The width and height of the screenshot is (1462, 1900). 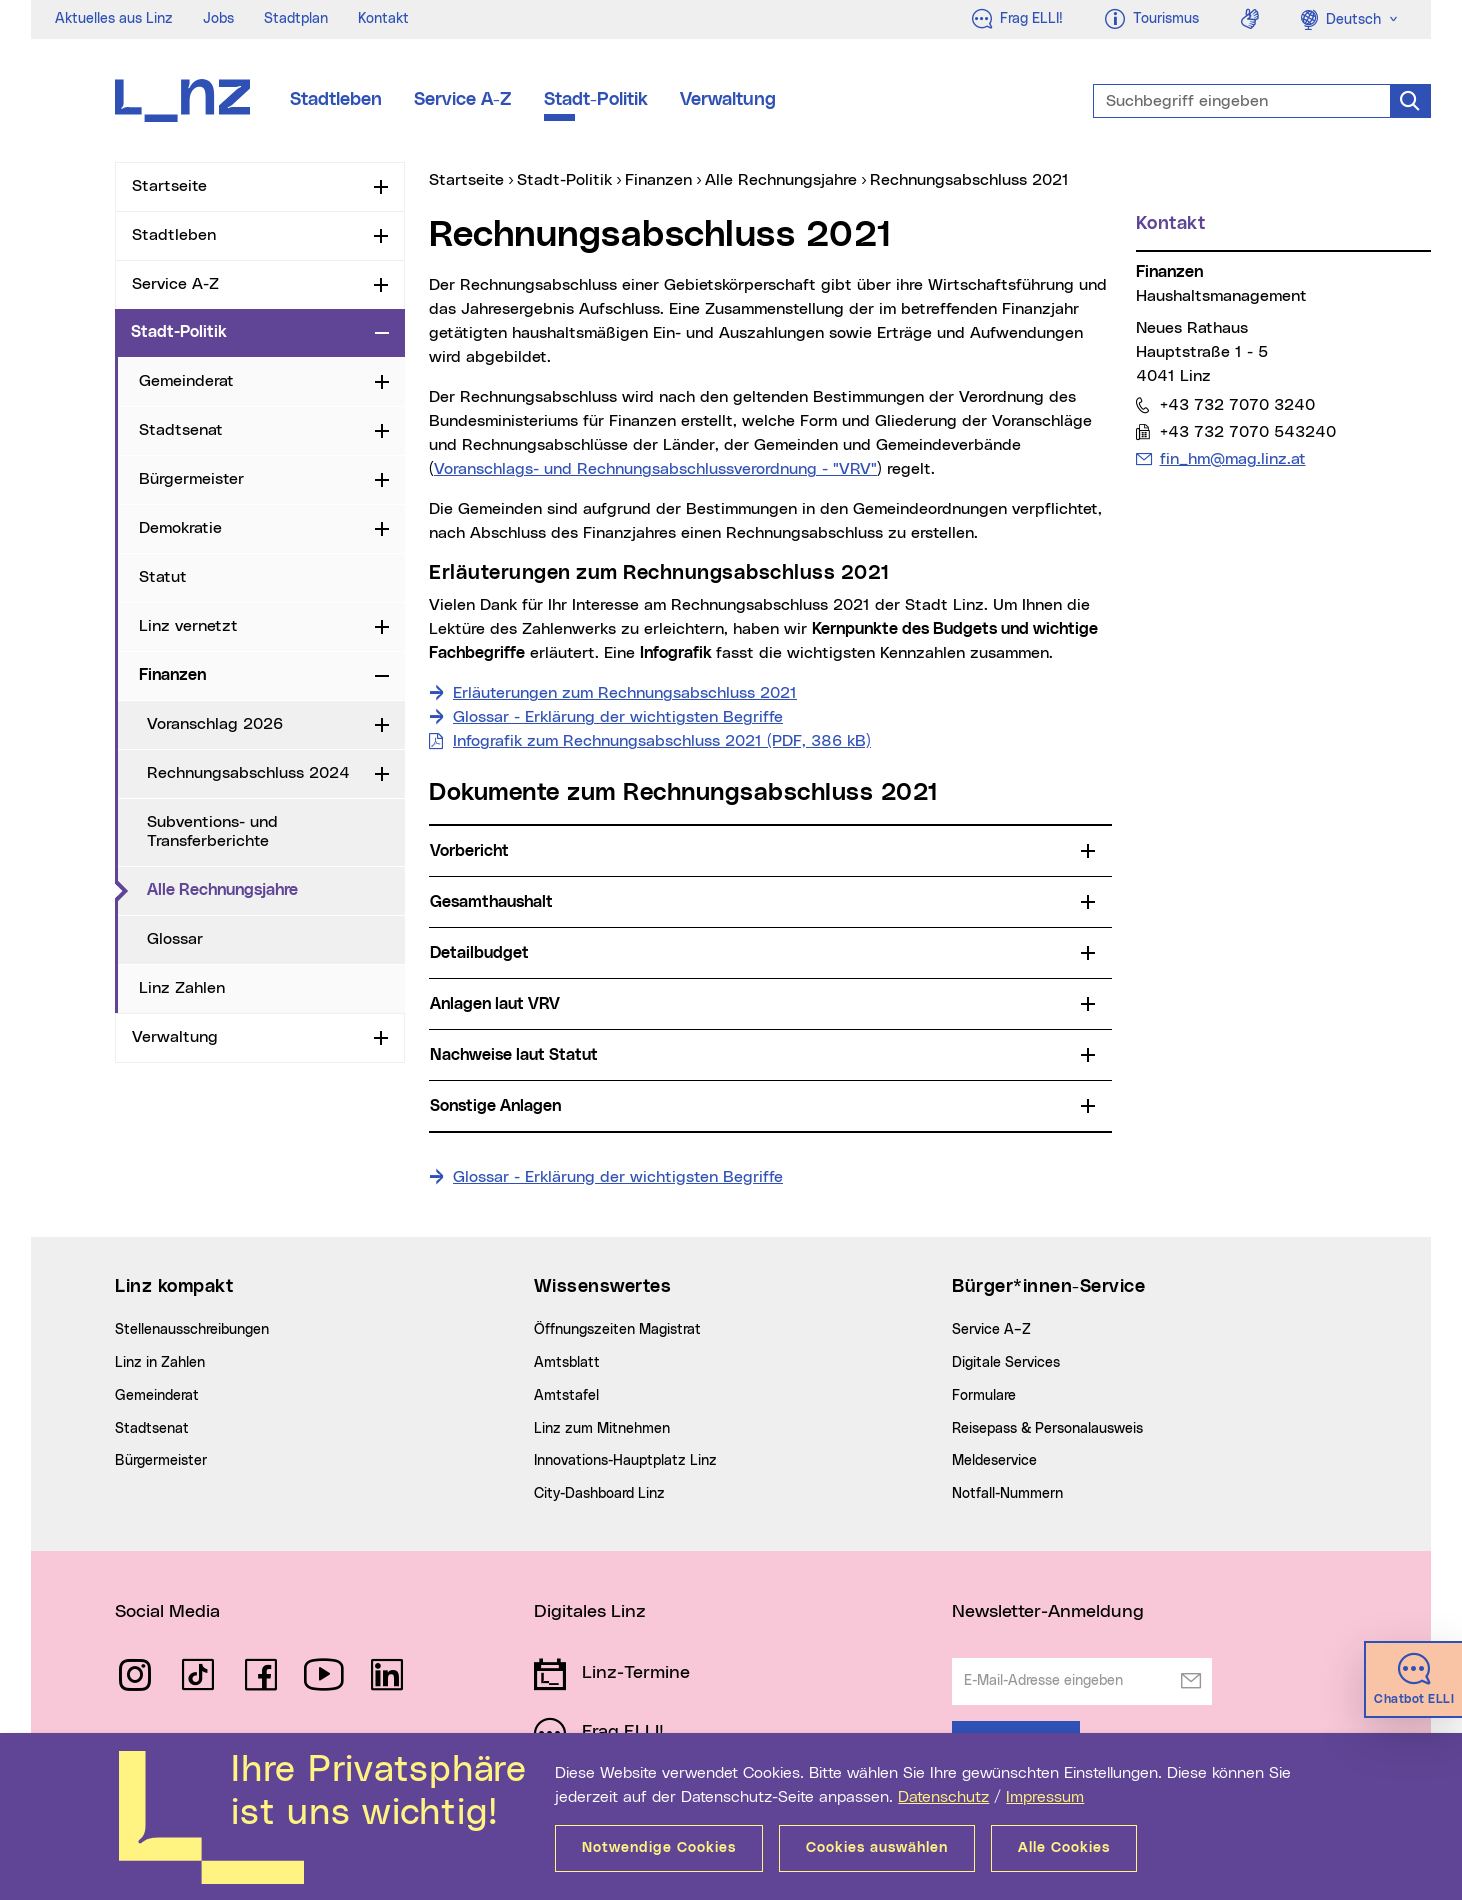 I want to click on Social Media, so click(x=167, y=1612).